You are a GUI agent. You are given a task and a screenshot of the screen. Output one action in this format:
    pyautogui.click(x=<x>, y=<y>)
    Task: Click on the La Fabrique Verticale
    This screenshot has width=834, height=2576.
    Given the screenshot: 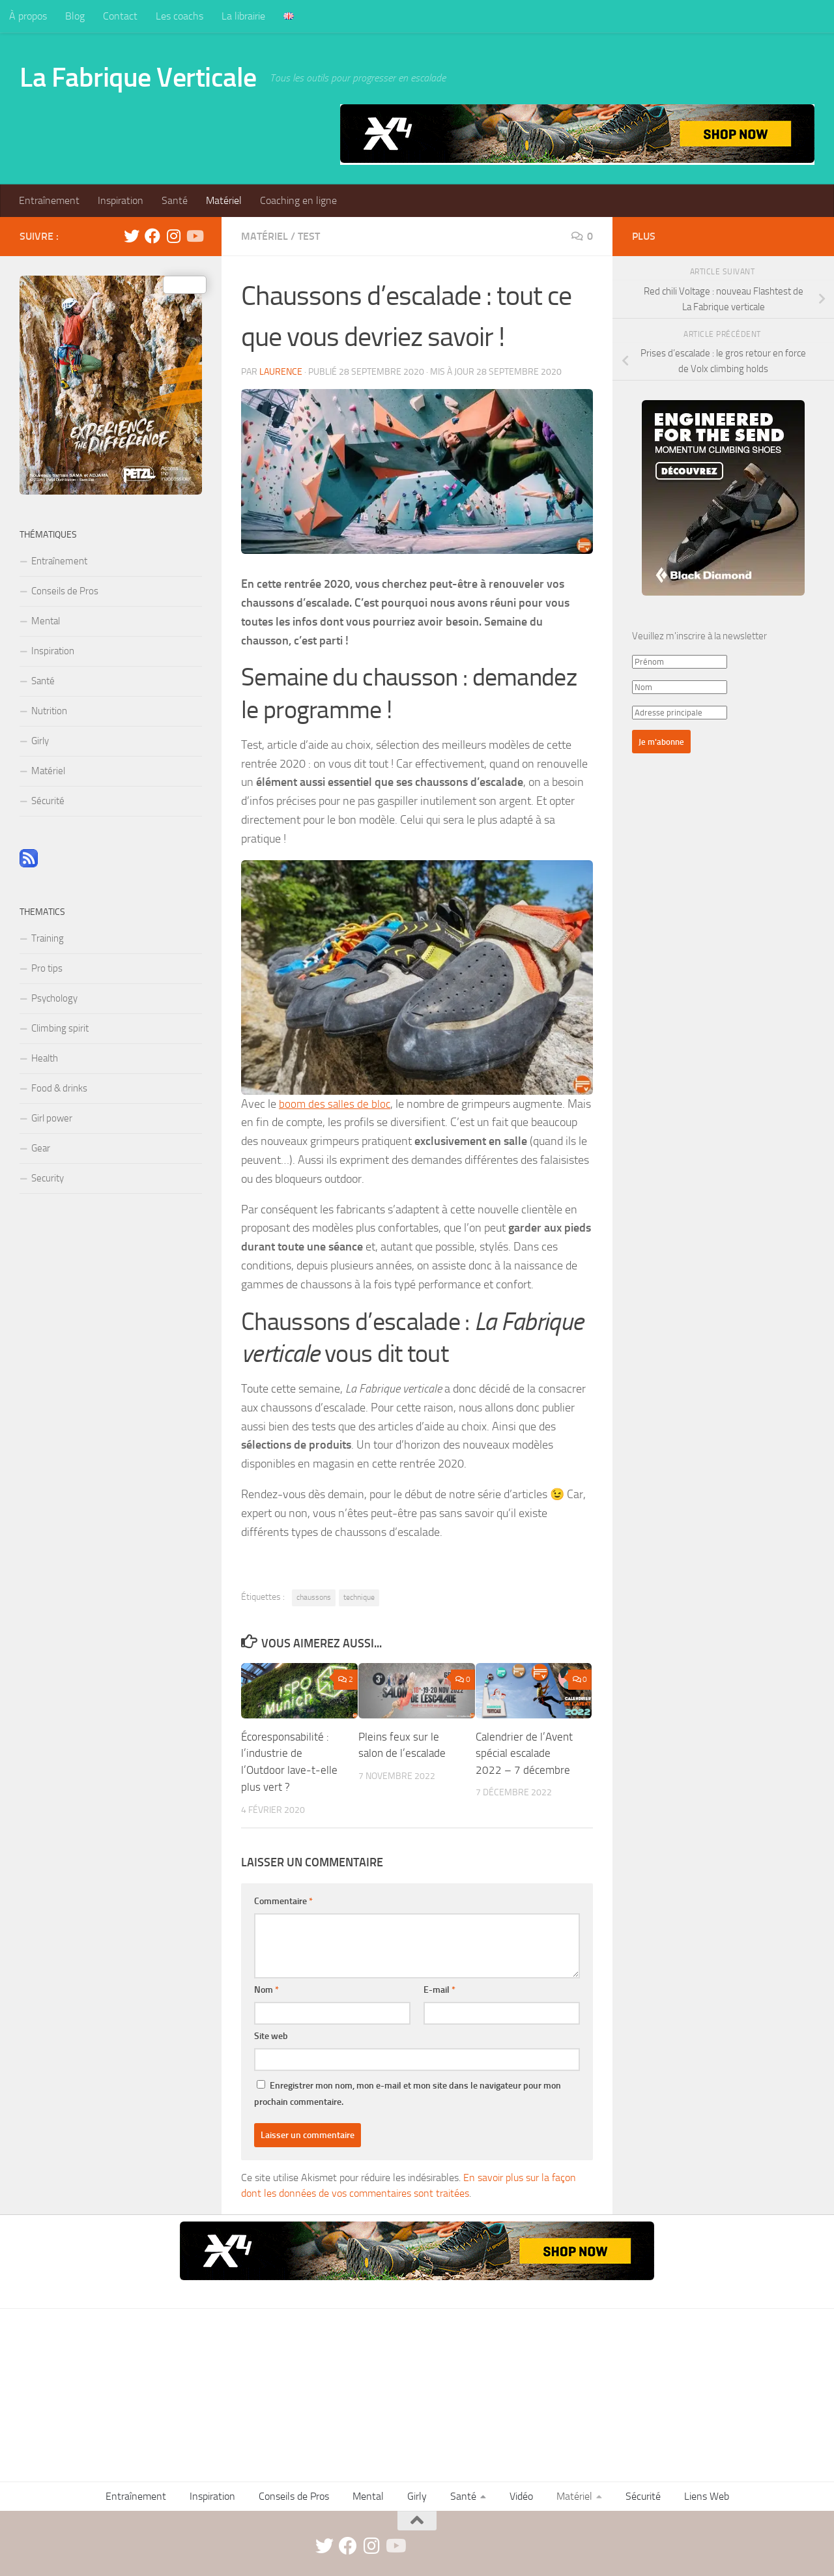 What is the action you would take?
    pyautogui.click(x=138, y=77)
    